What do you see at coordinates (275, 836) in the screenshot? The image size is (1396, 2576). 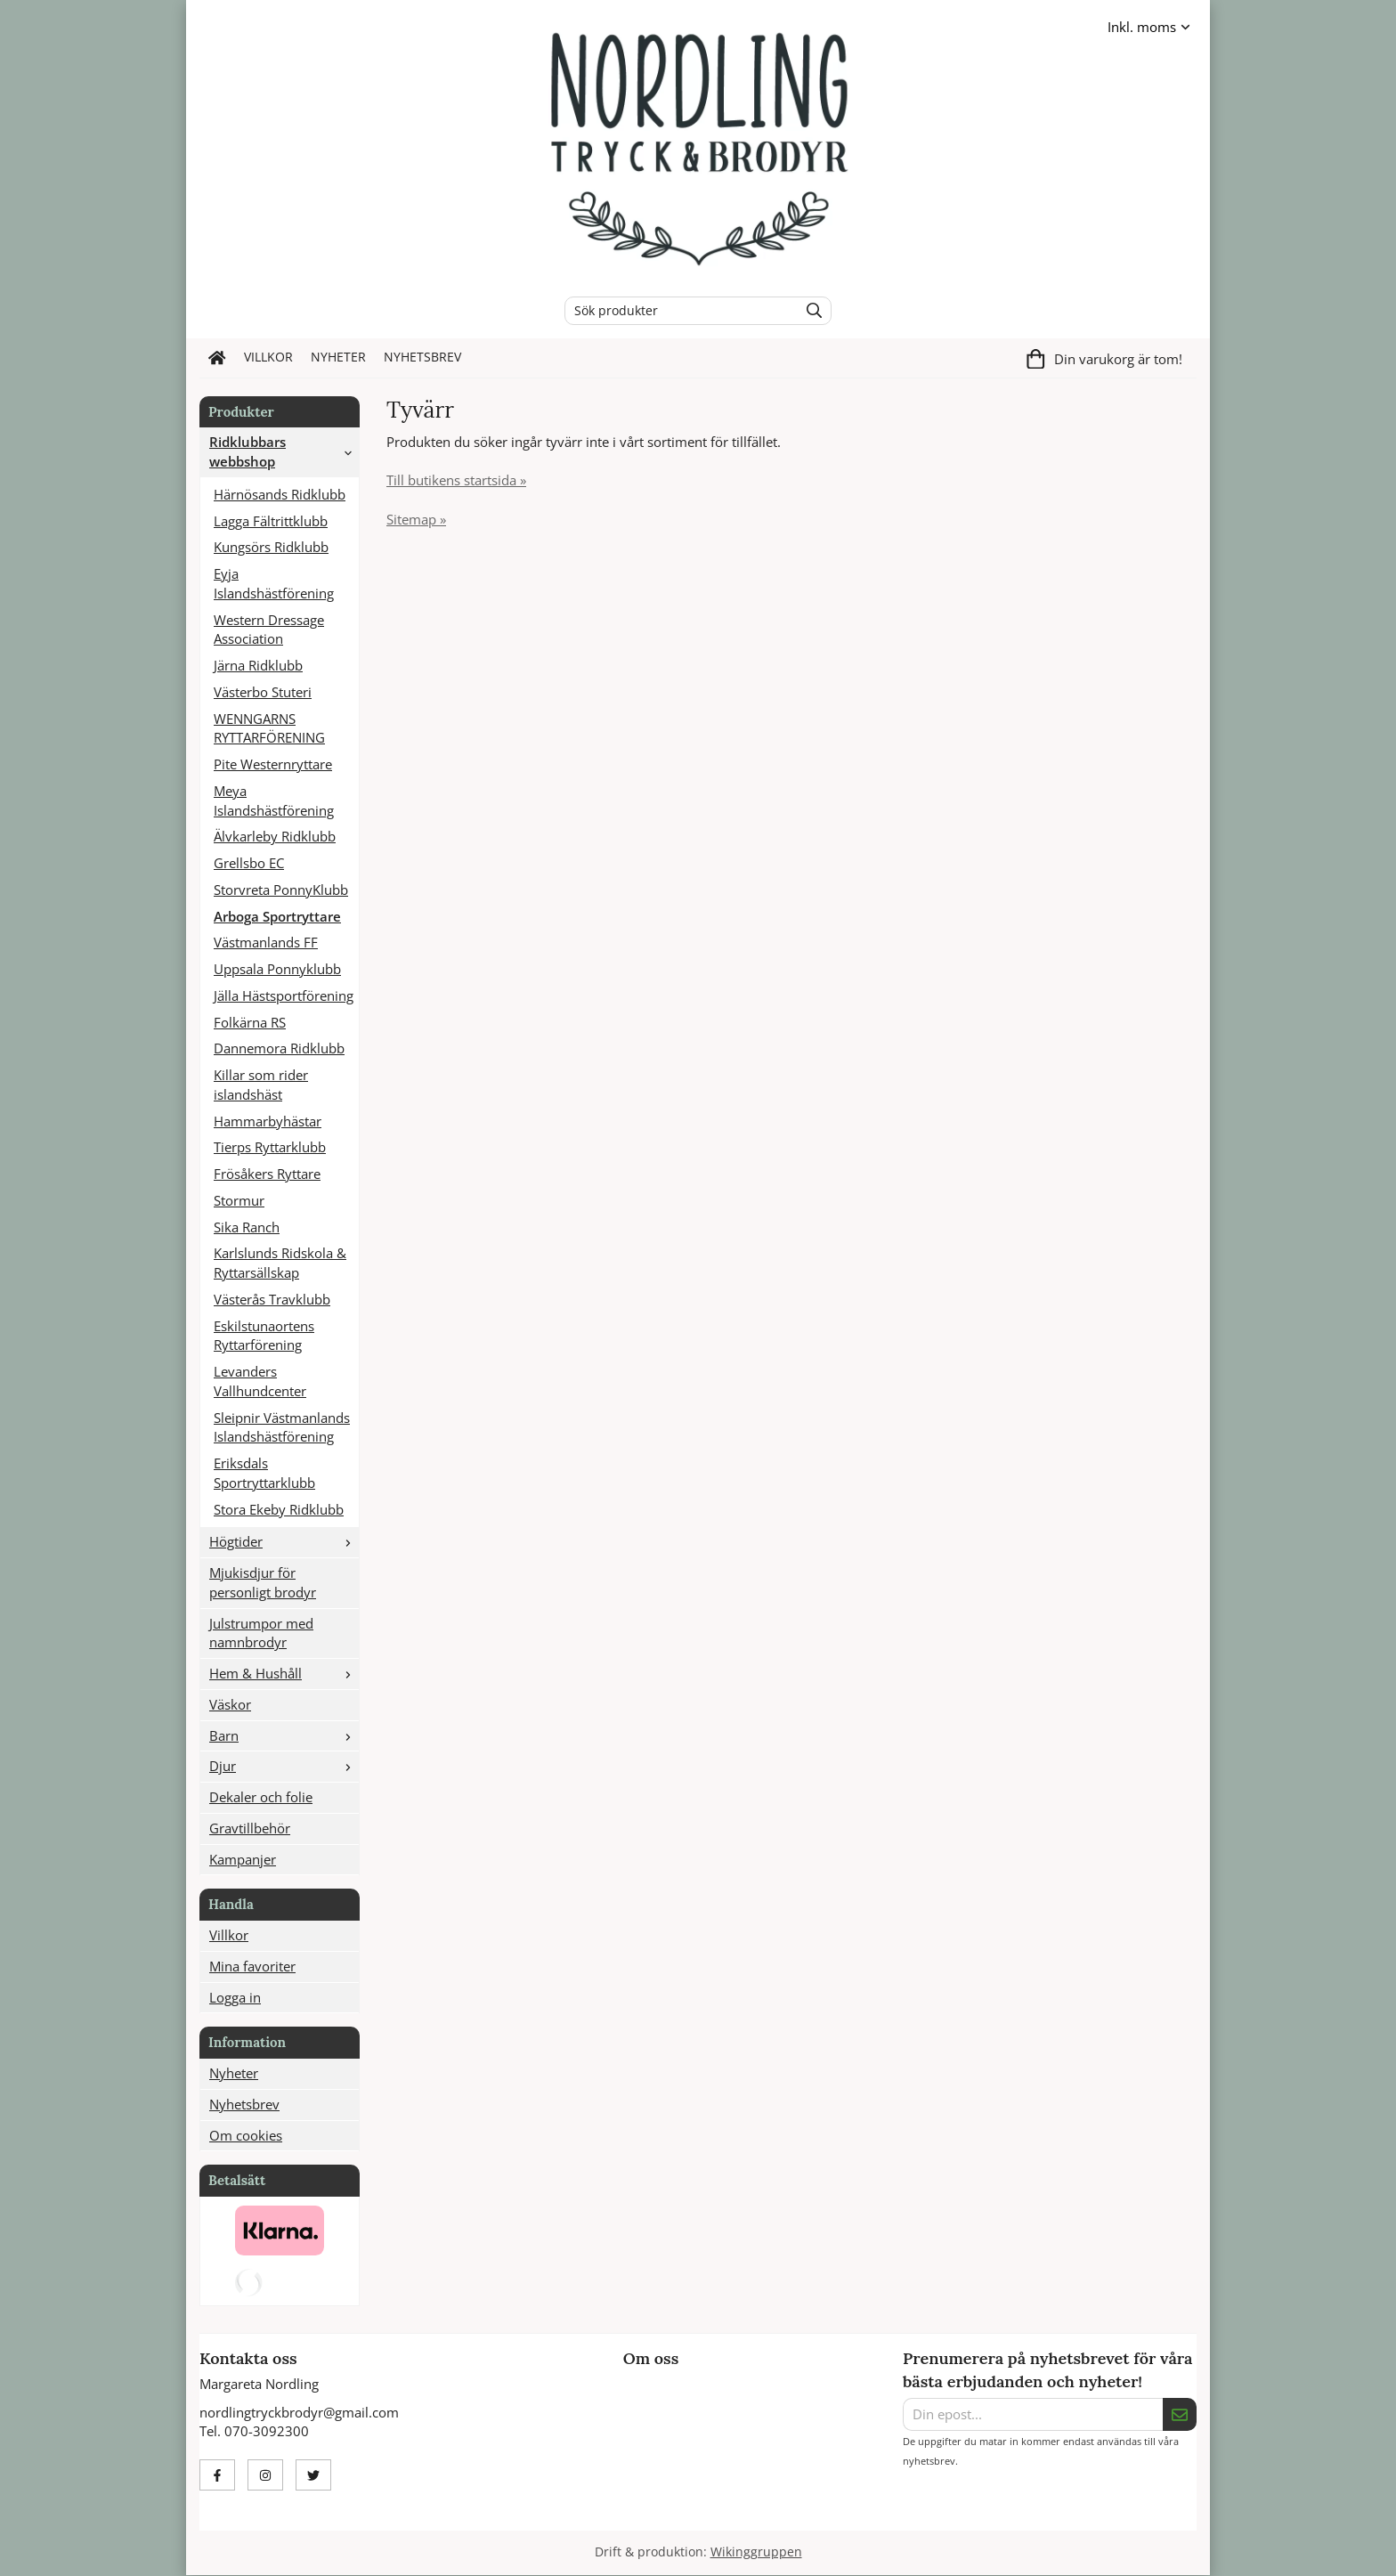 I see `Älvkarleby Ridklubb` at bounding box center [275, 836].